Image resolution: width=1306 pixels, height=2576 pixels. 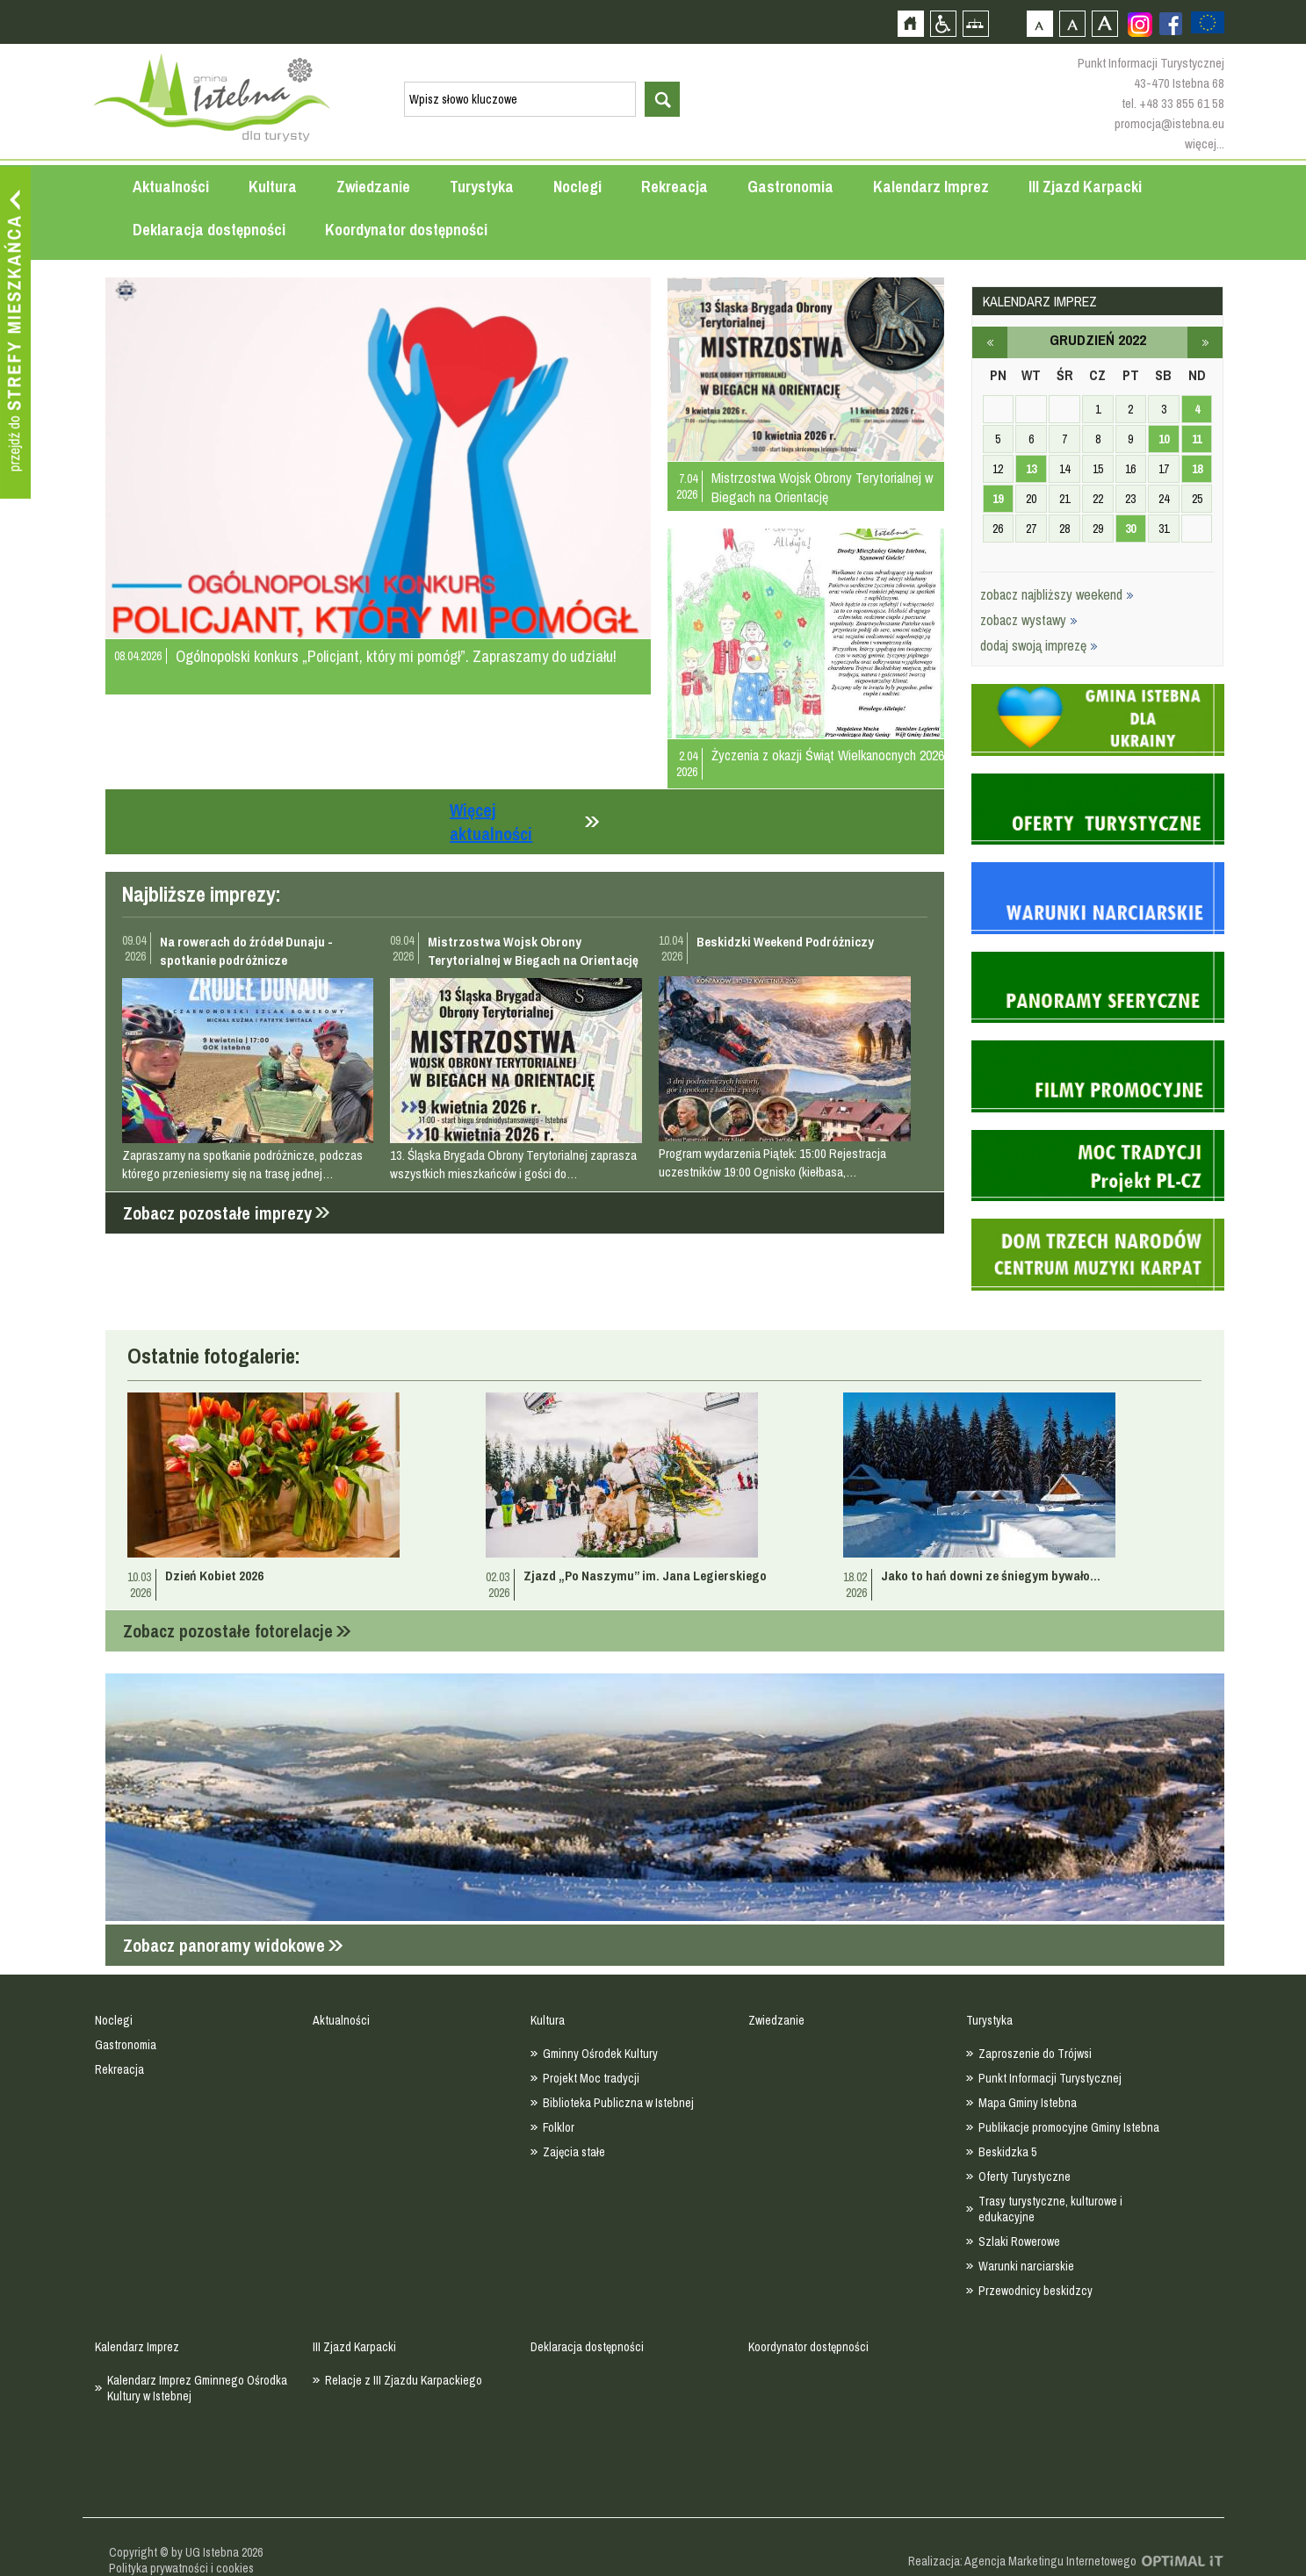 What do you see at coordinates (1035, 2291) in the screenshot?
I see `Przewodnicy beskidzcy` at bounding box center [1035, 2291].